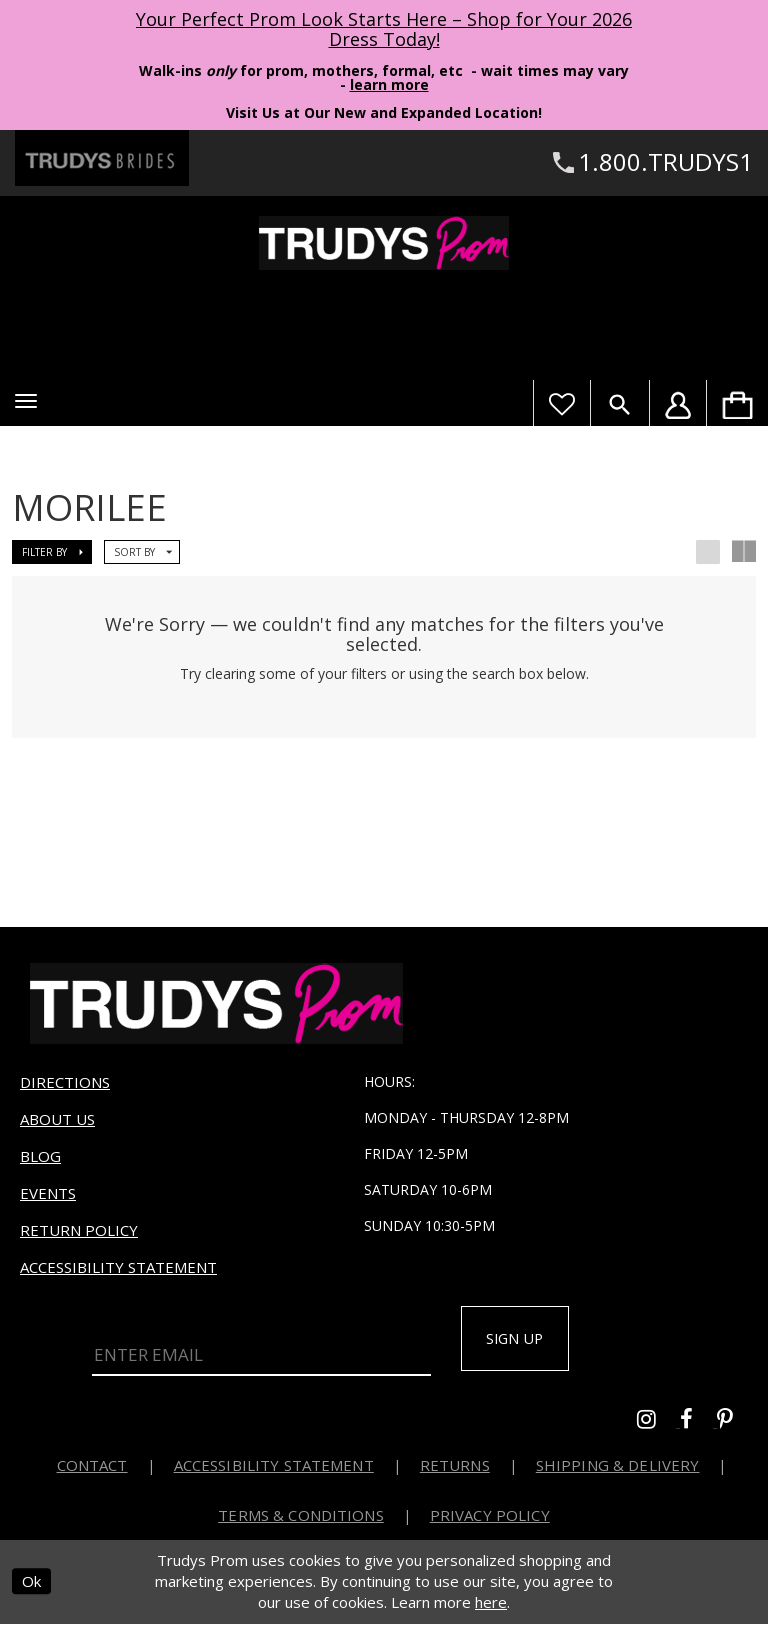 The width and height of the screenshot is (768, 1631). What do you see at coordinates (79, 1234) in the screenshot?
I see `Return Policy` at bounding box center [79, 1234].